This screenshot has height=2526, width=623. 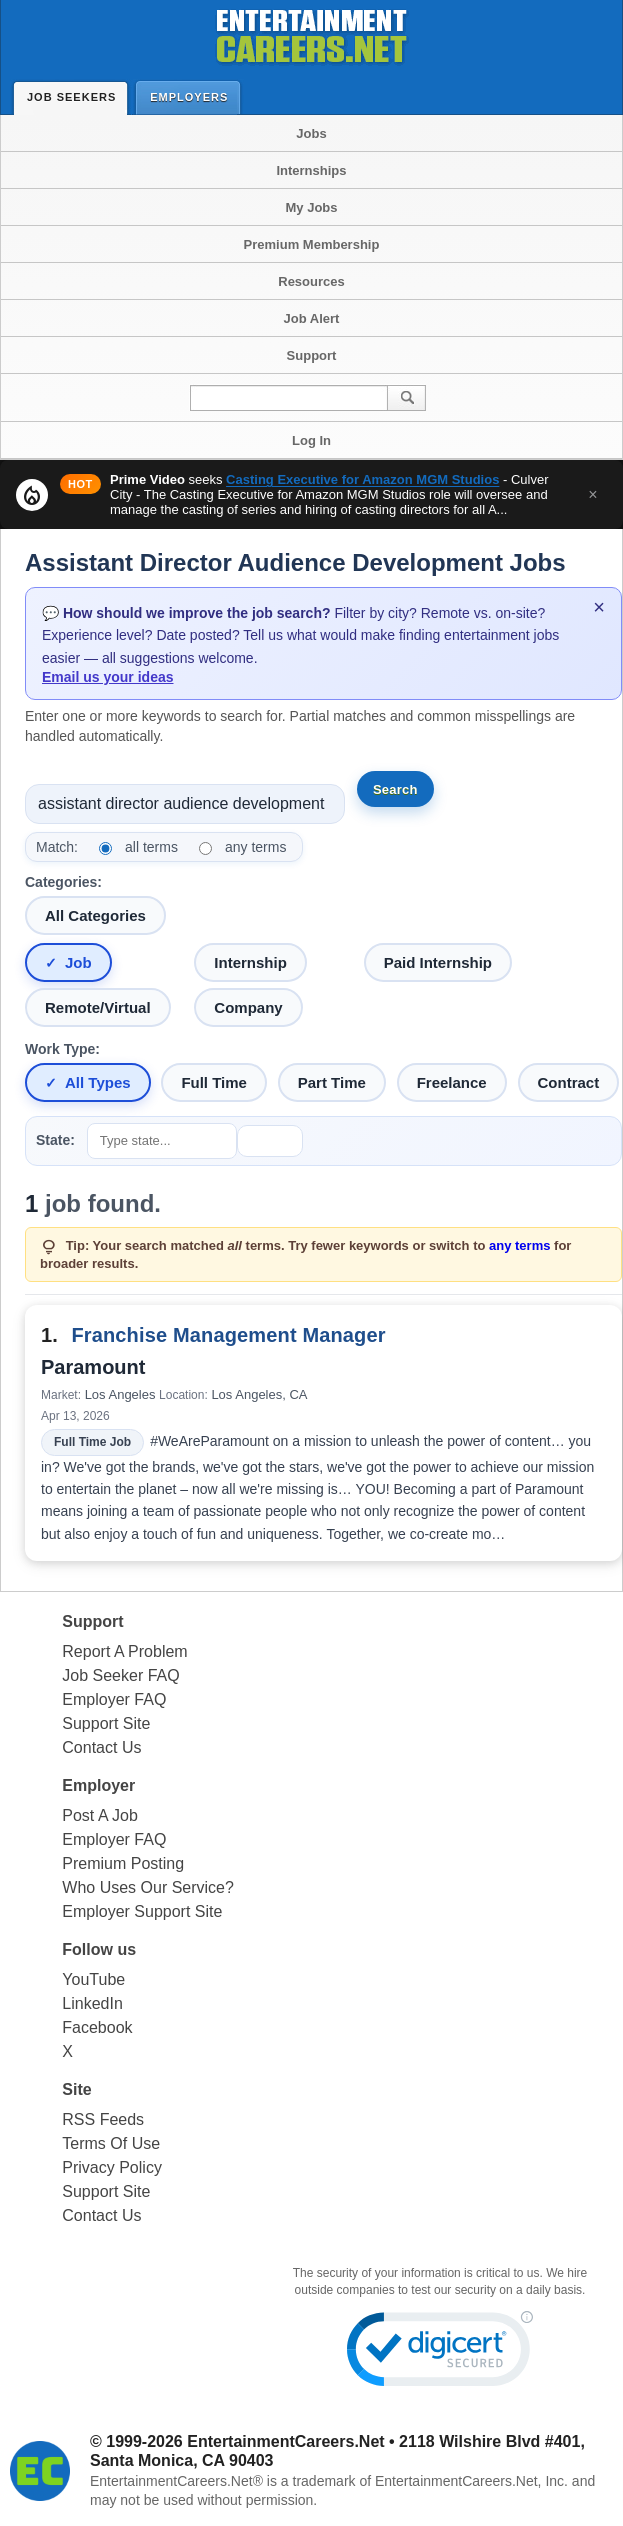 I want to click on Email us your ideas, so click(x=108, y=677).